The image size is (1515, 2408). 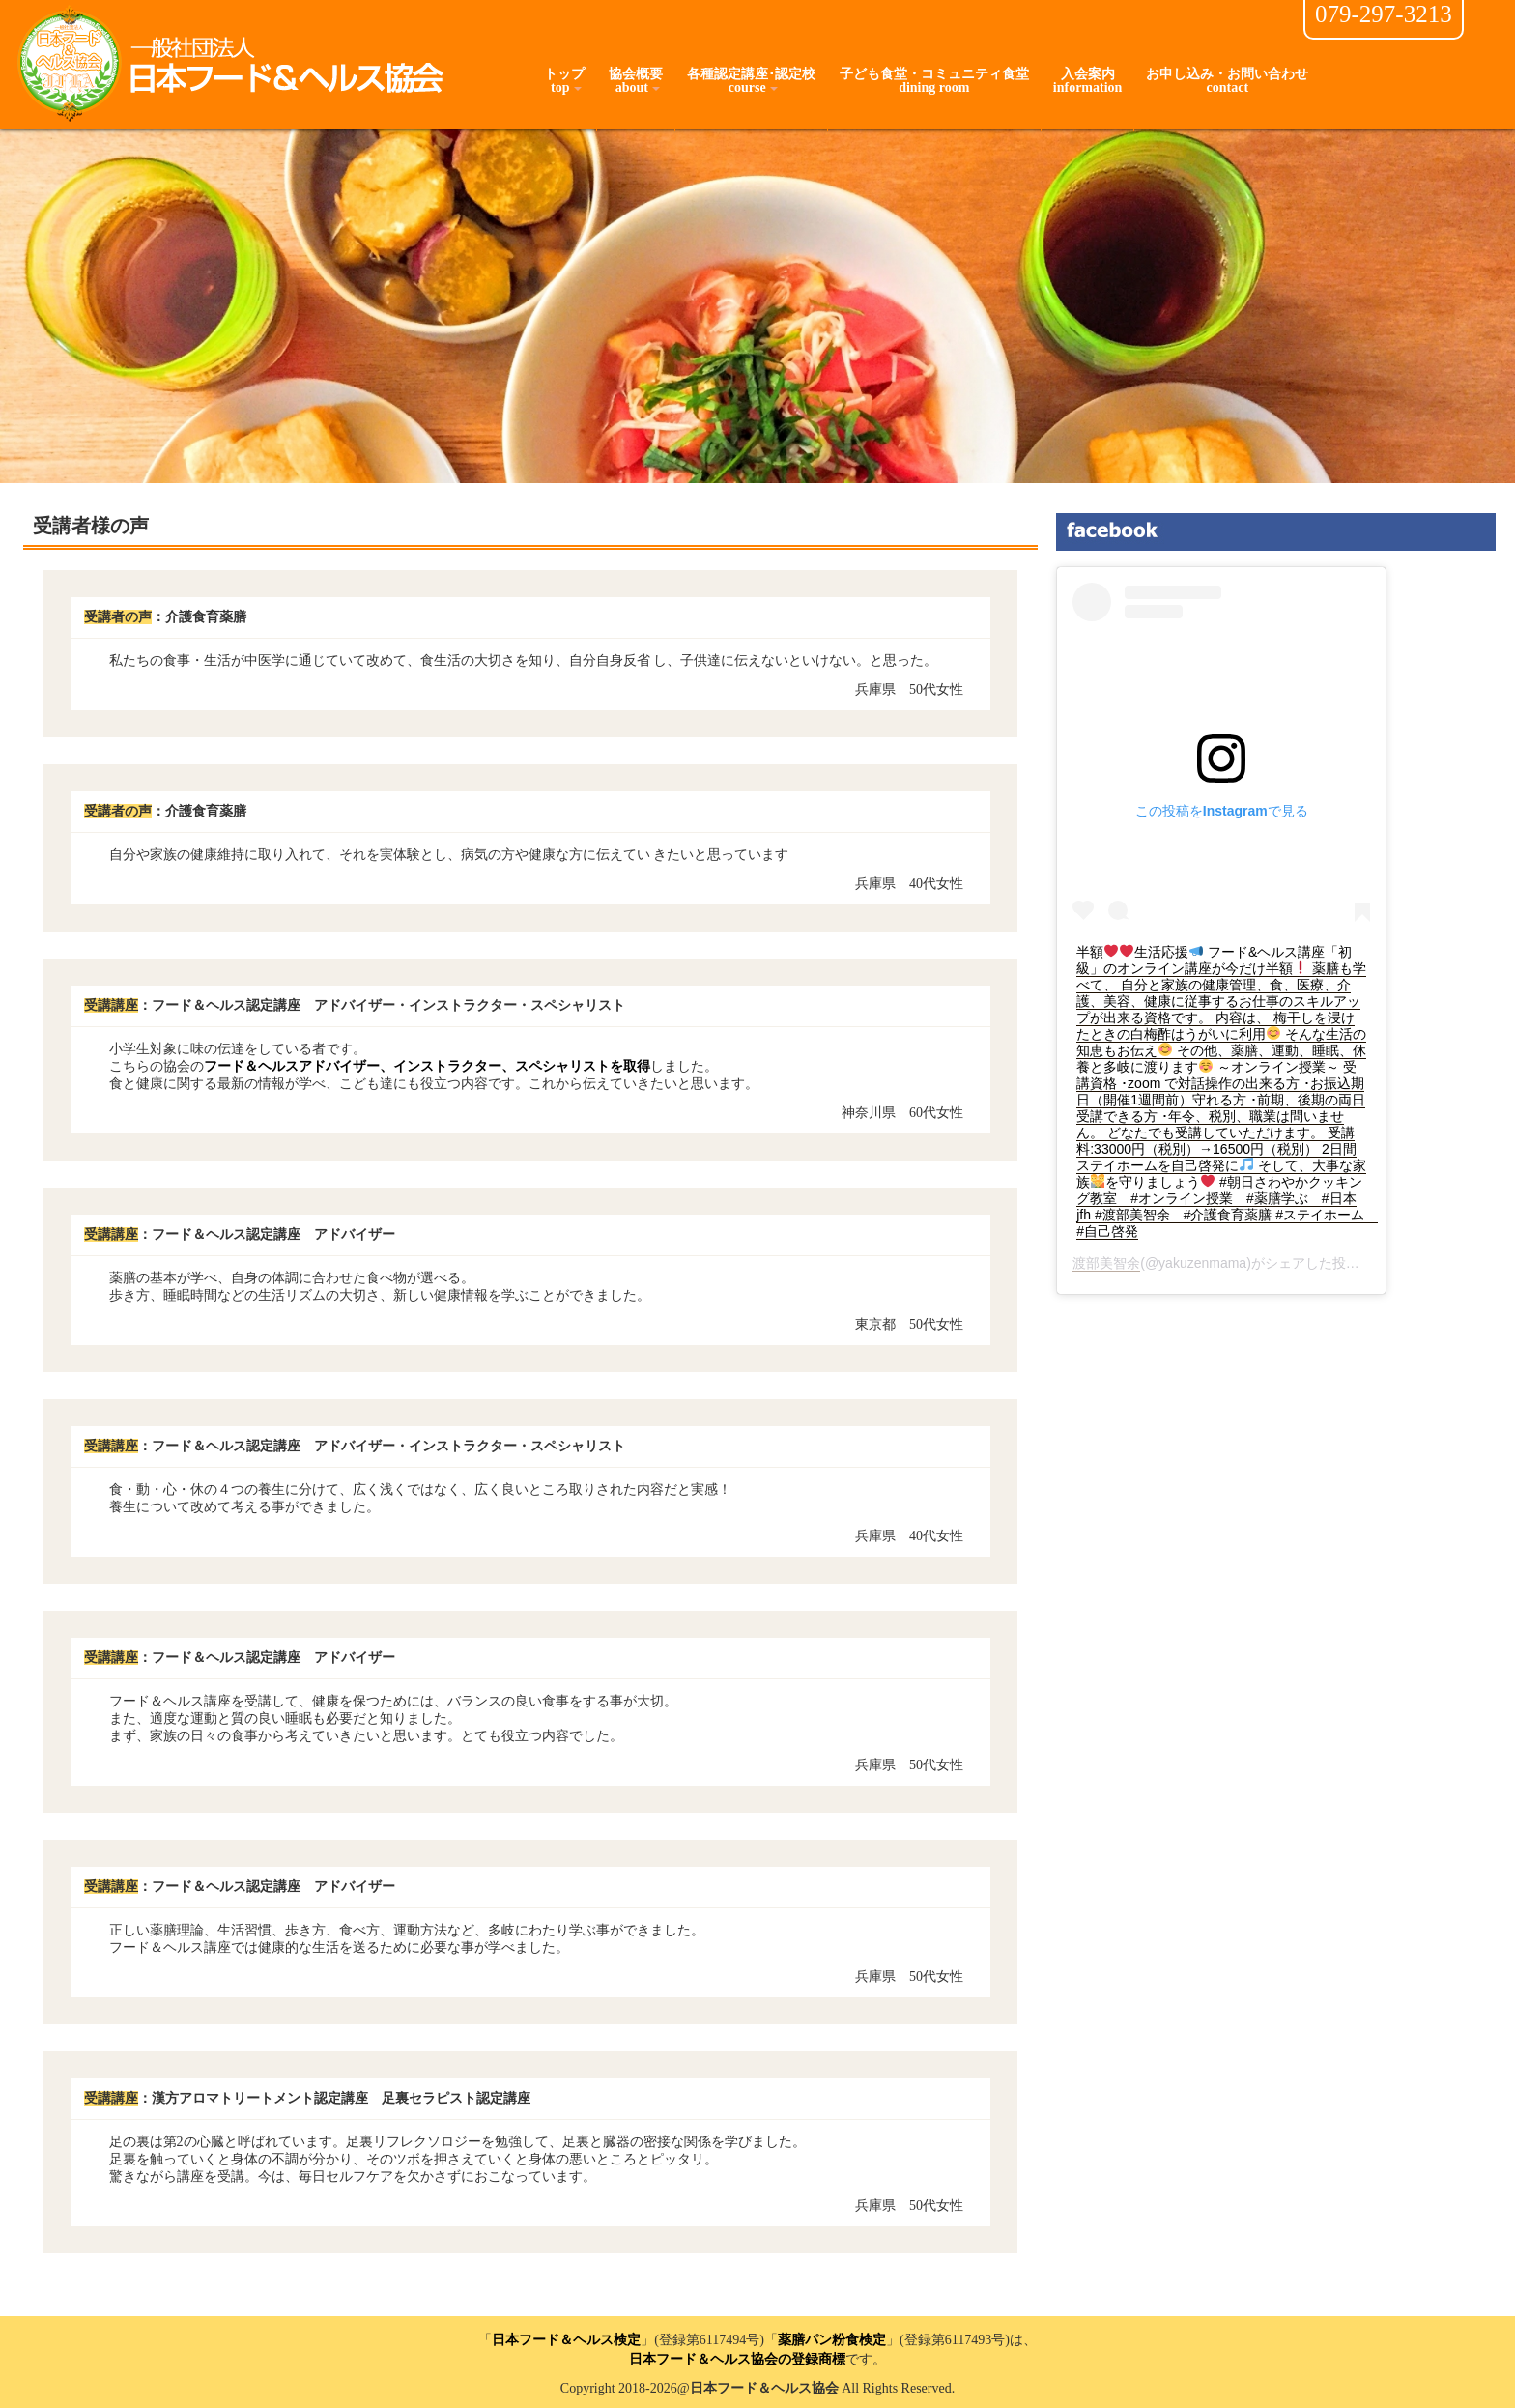 What do you see at coordinates (1227, 81) in the screenshot?
I see `お申し込み・お問い合わせcontact` at bounding box center [1227, 81].